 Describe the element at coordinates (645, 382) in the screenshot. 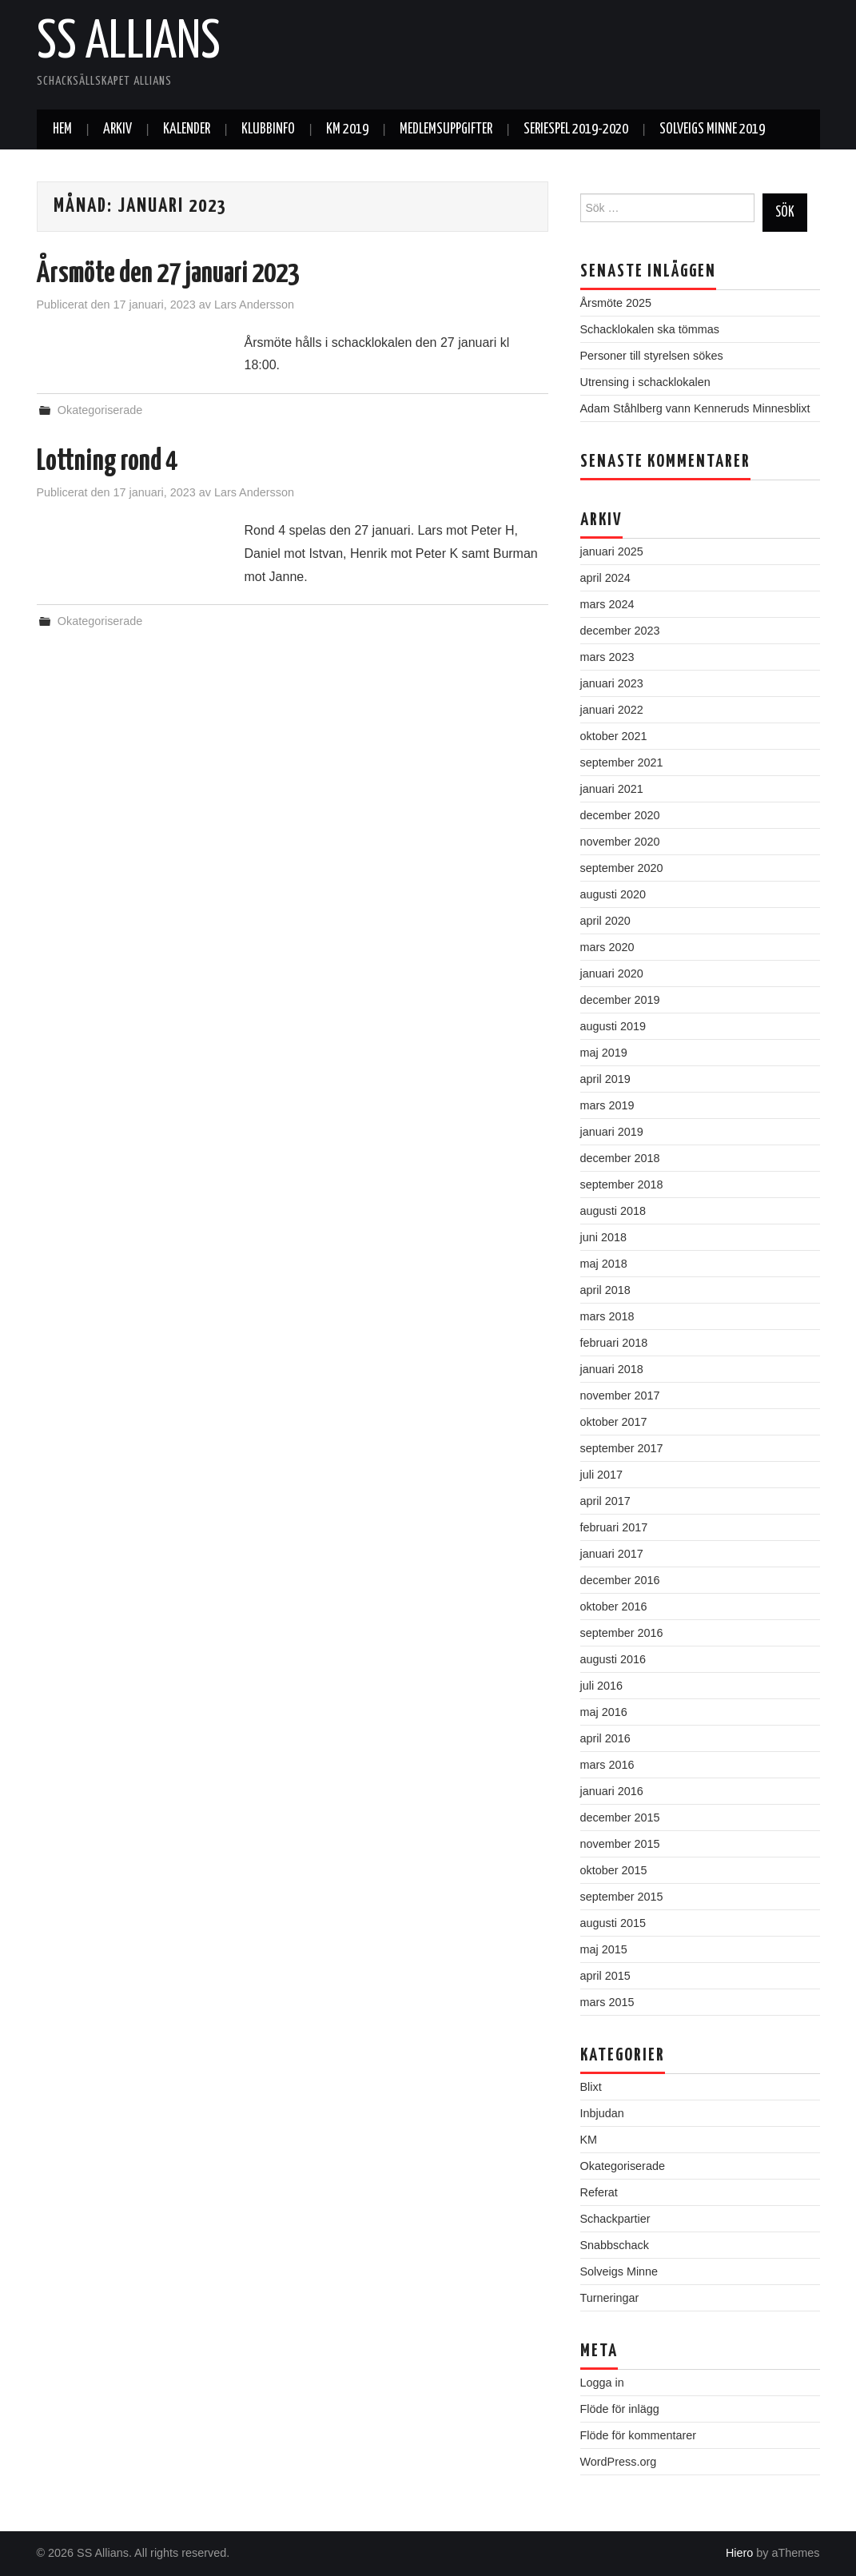

I see `Utrensing i schacklokalen` at that location.